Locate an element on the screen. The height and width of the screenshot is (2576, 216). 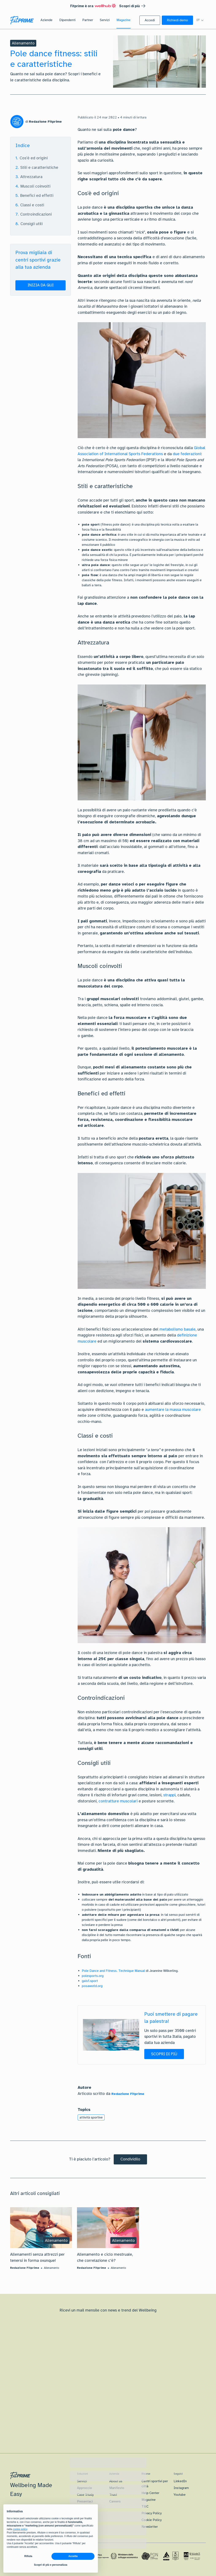
polesports.org is located at coordinates (93, 1976).